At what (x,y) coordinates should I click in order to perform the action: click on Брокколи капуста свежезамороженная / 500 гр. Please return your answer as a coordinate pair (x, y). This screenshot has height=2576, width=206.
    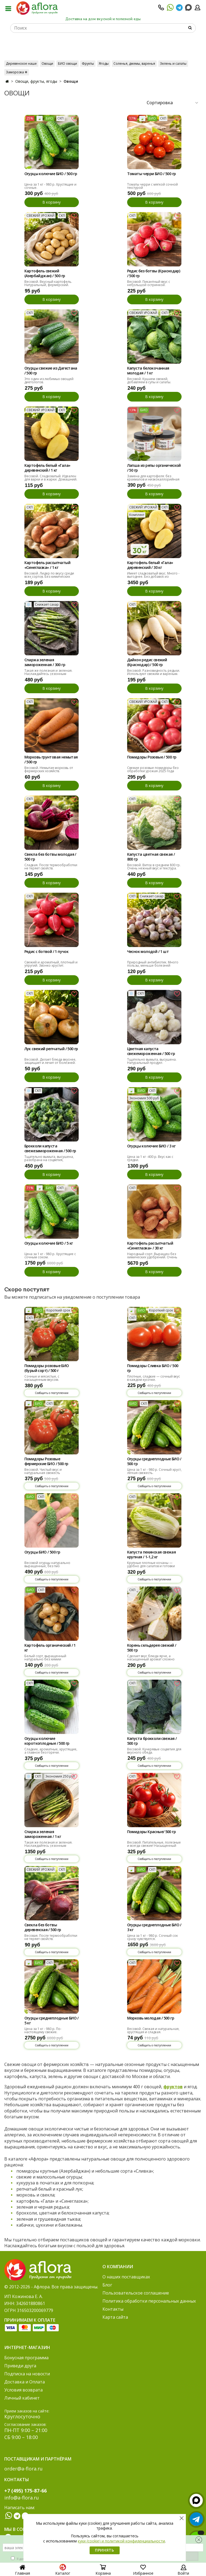
    Looking at the image, I should click on (50, 1148).